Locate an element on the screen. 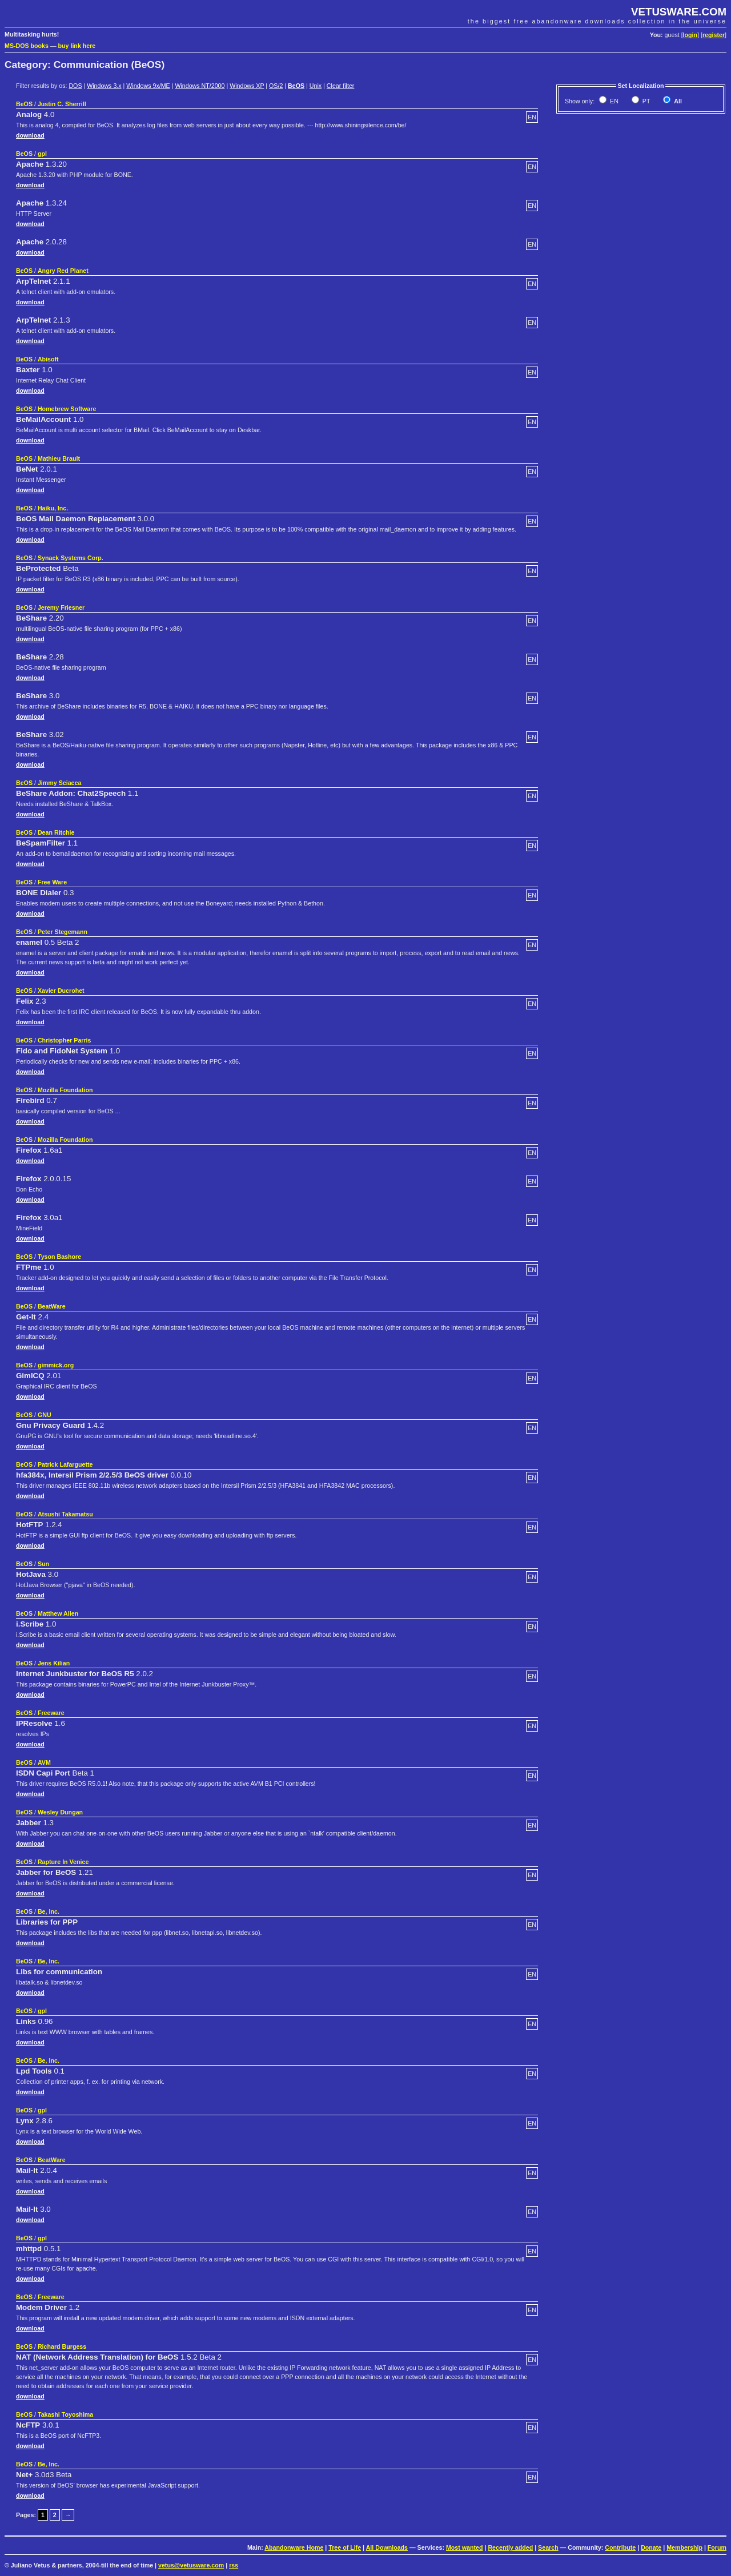  Clear filter is located at coordinates (341, 85).